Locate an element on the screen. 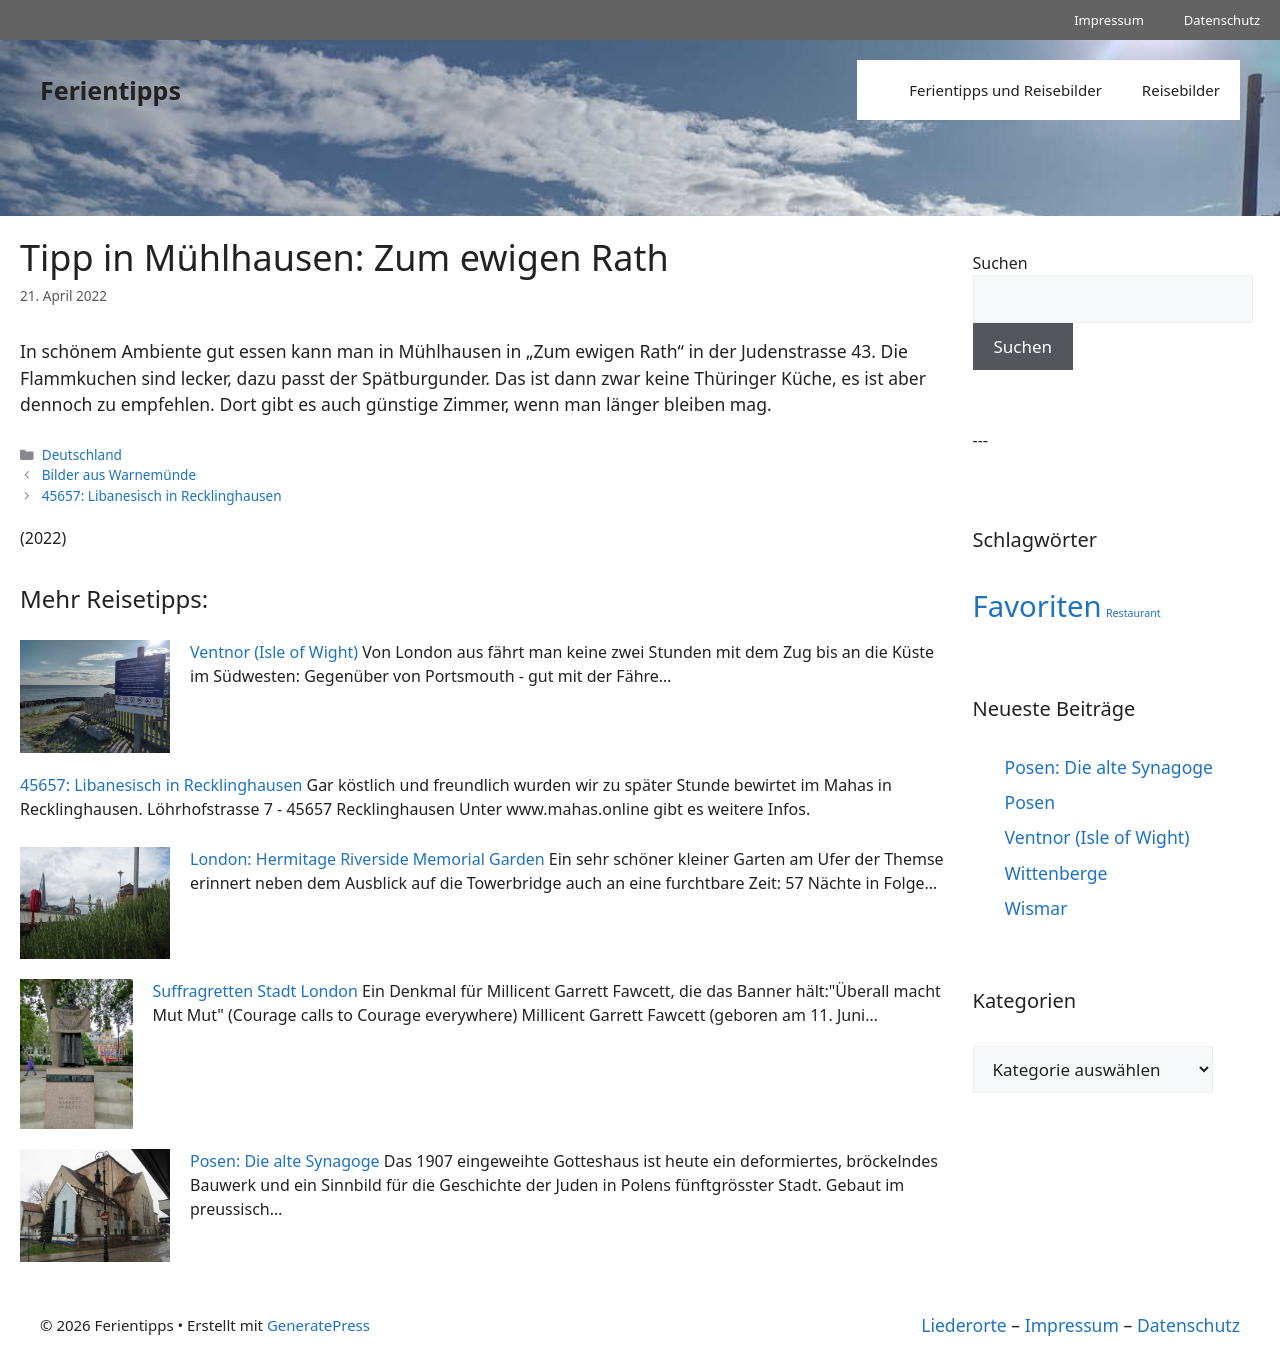  Suchen is located at coordinates (1000, 263).